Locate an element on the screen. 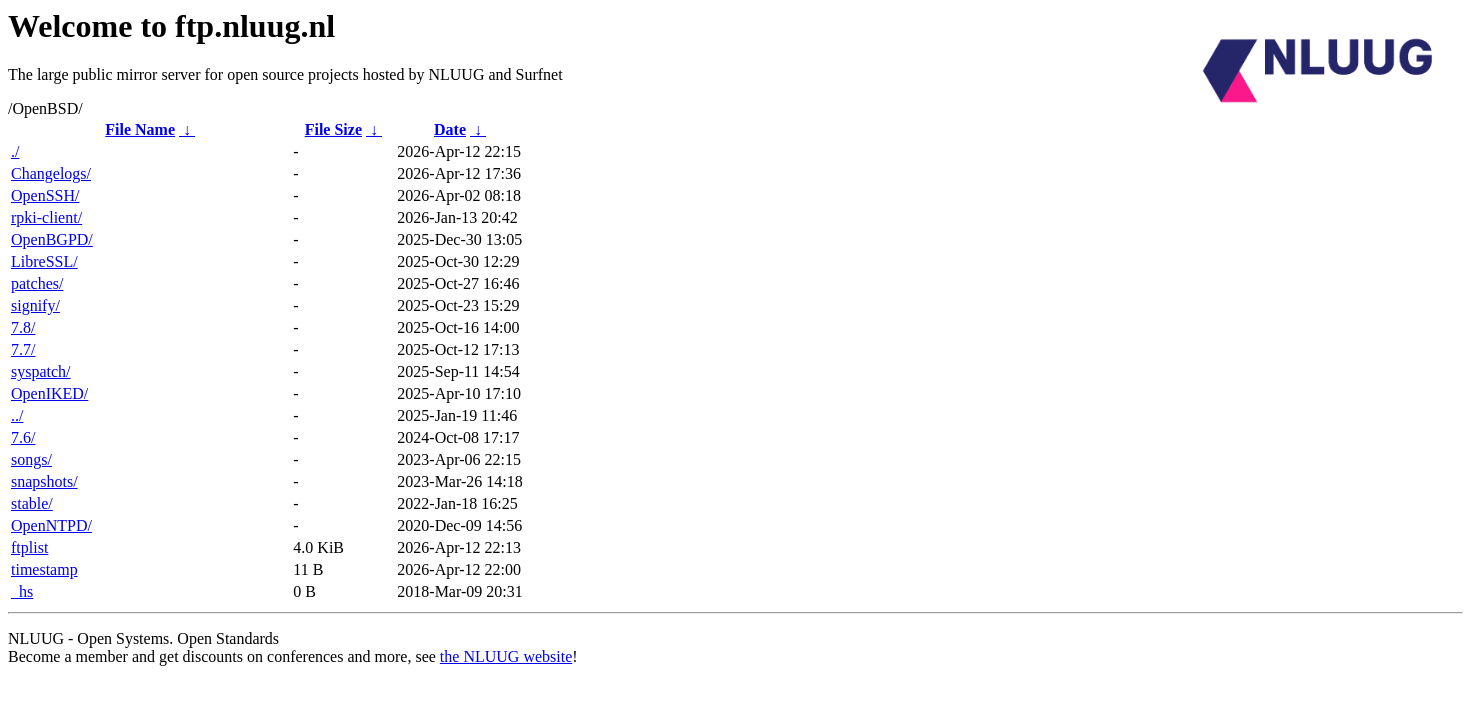 The image size is (1471, 720). File Name is located at coordinates (140, 129).